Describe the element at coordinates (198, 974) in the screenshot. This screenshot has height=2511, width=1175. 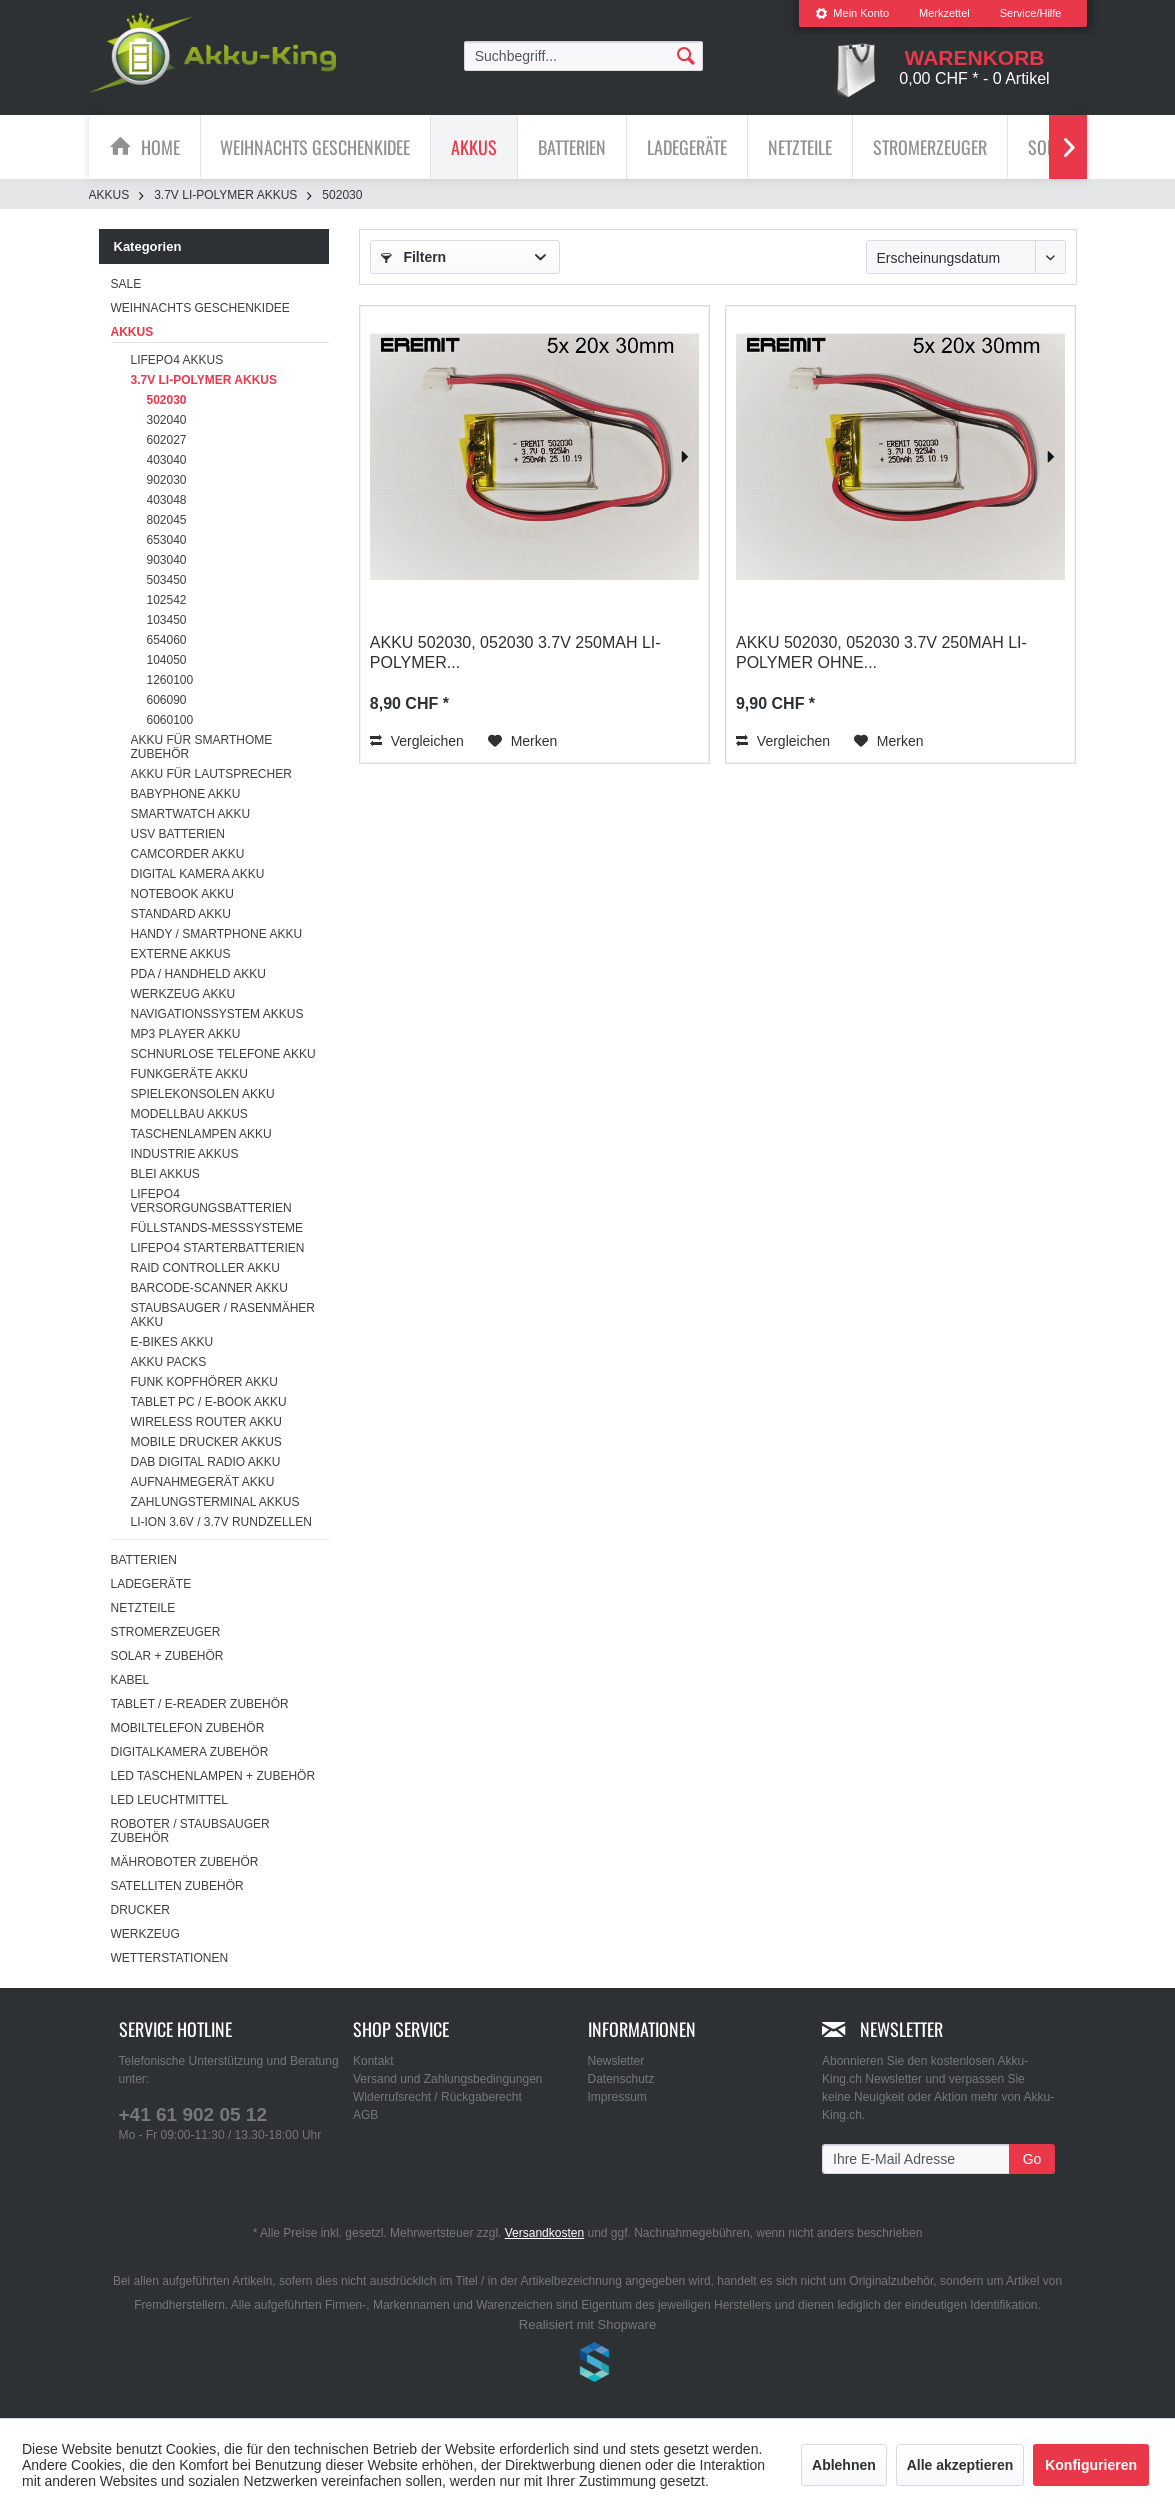
I see `PDA / Handheld Akku` at that location.